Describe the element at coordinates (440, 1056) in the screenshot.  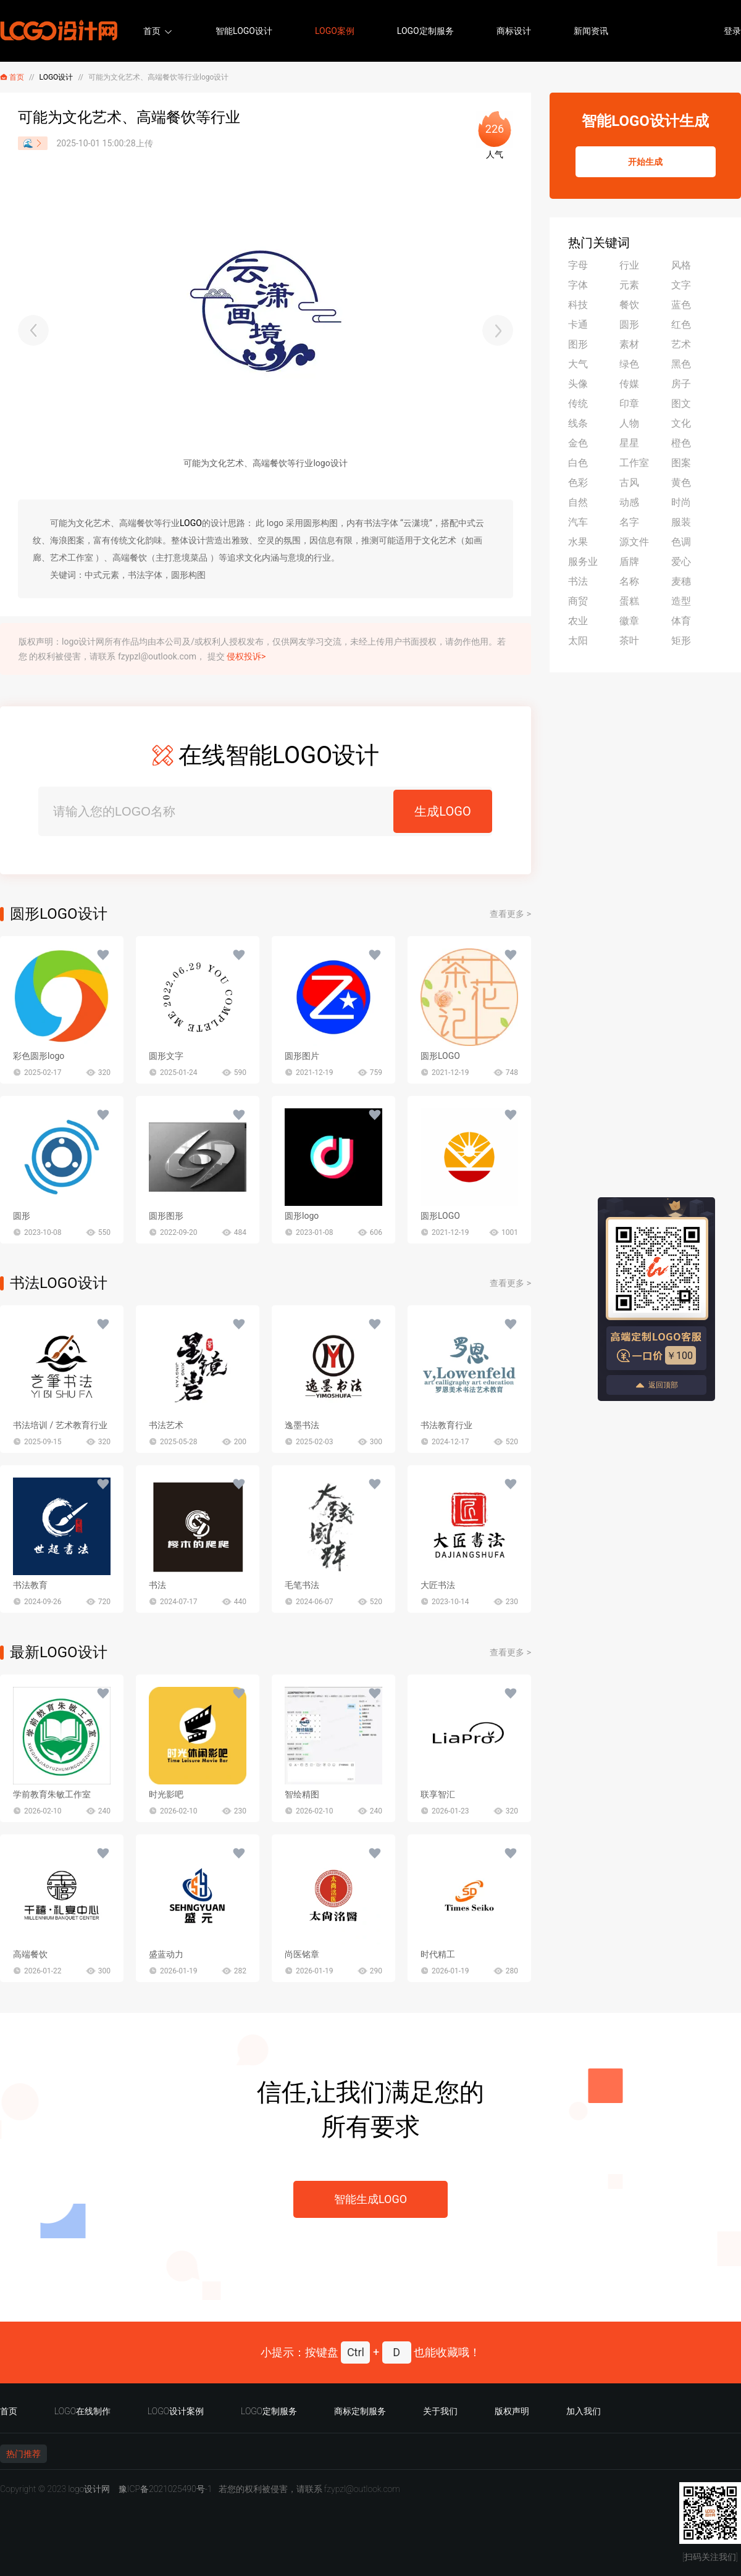
I see `圆形LOGO` at that location.